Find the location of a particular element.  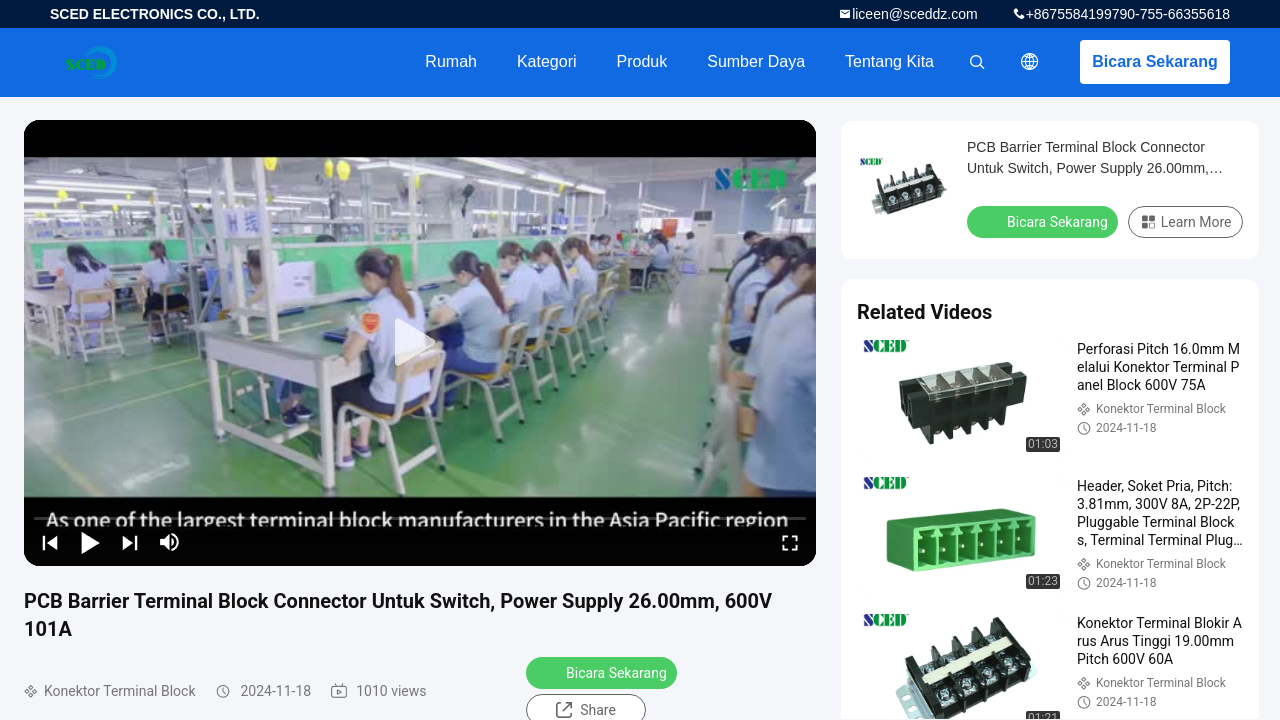

Kategori is located at coordinates (547, 61).